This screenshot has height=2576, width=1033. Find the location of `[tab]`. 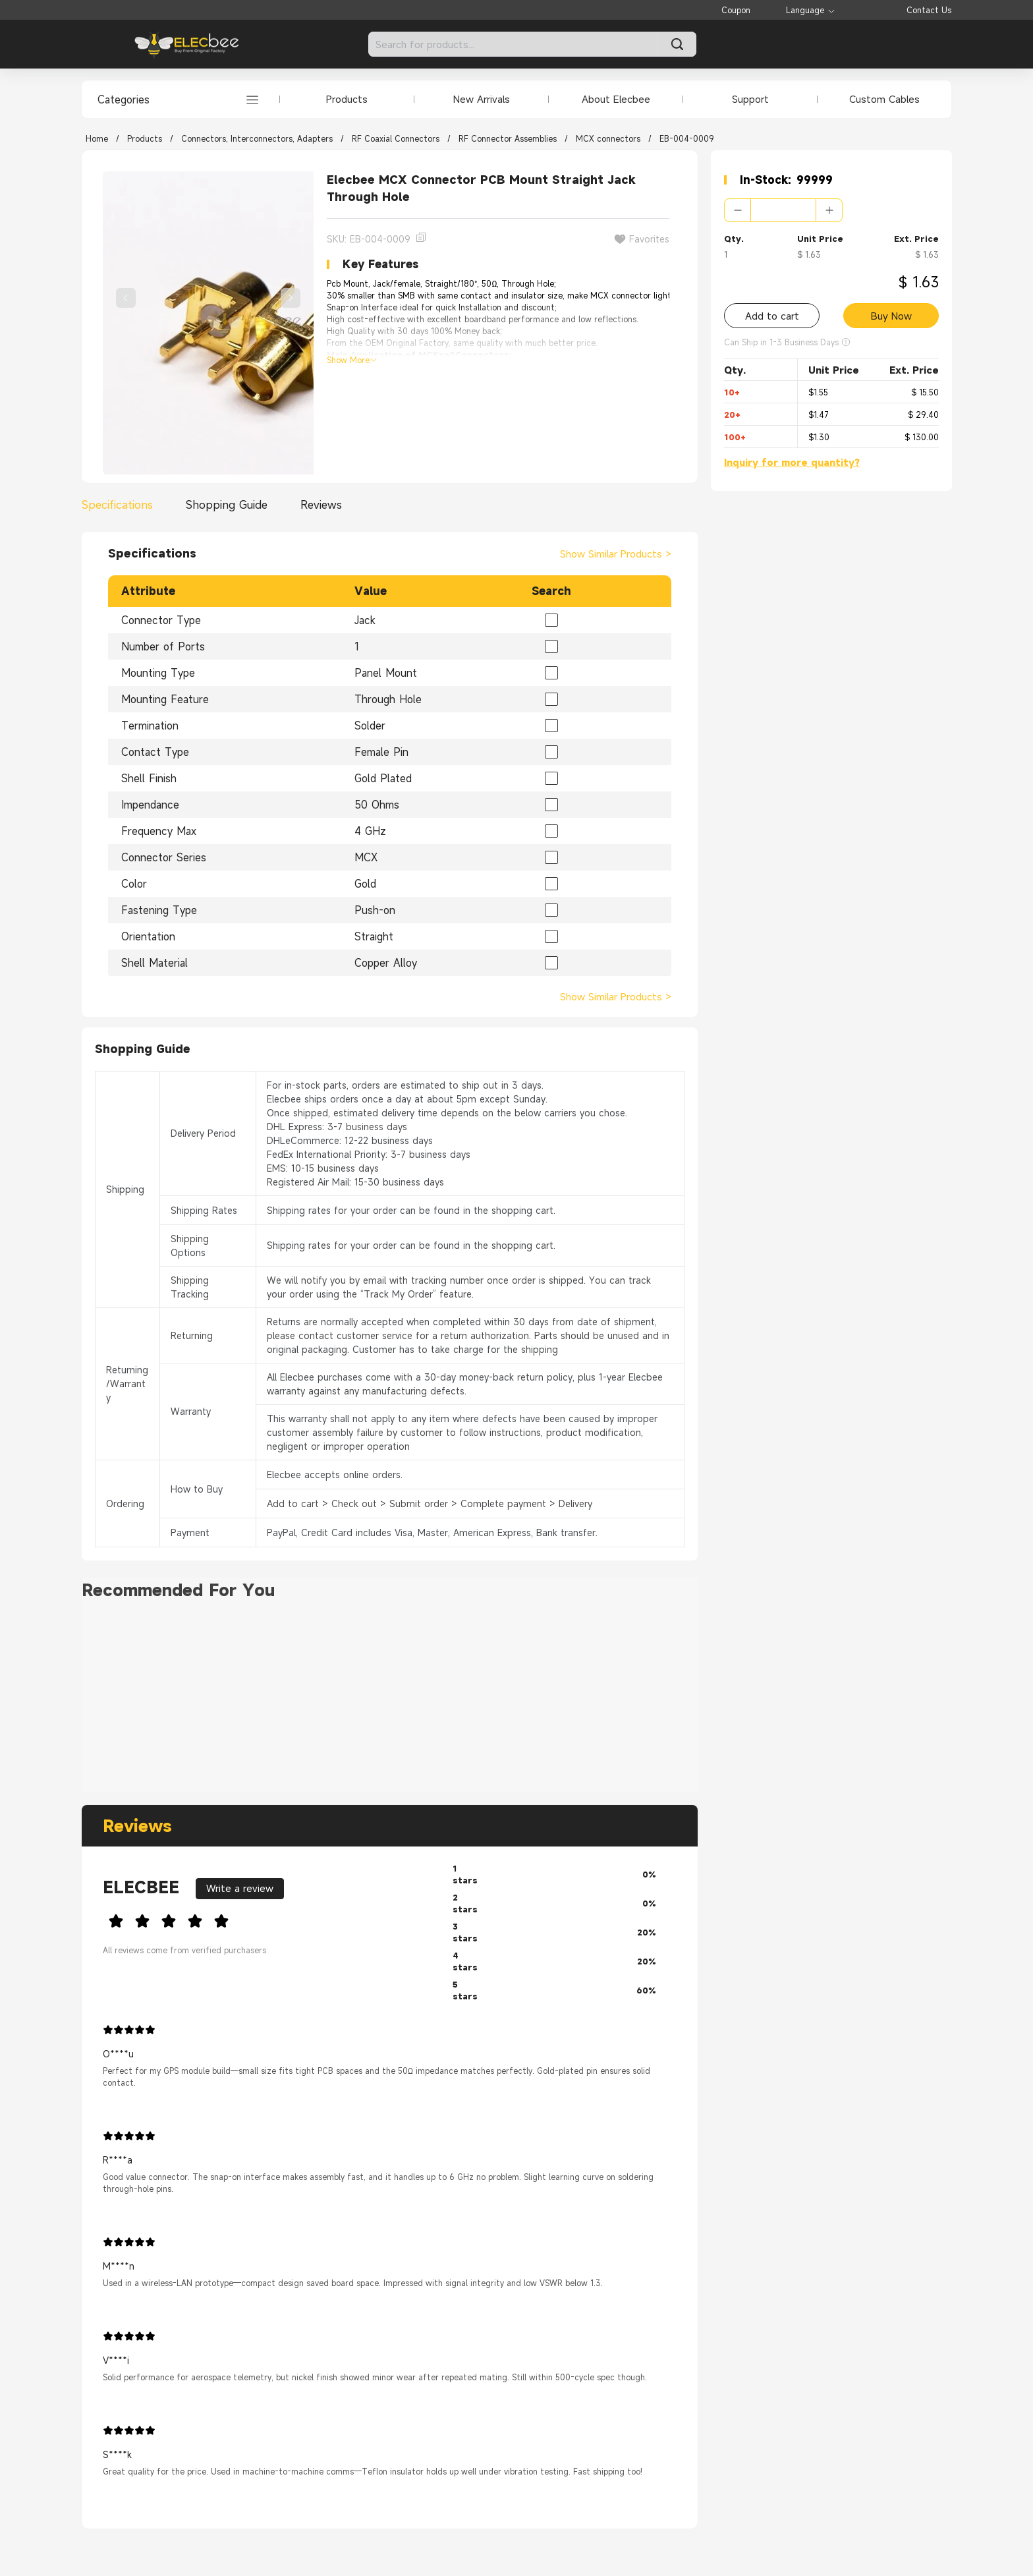

[tab] is located at coordinates (120, 504).